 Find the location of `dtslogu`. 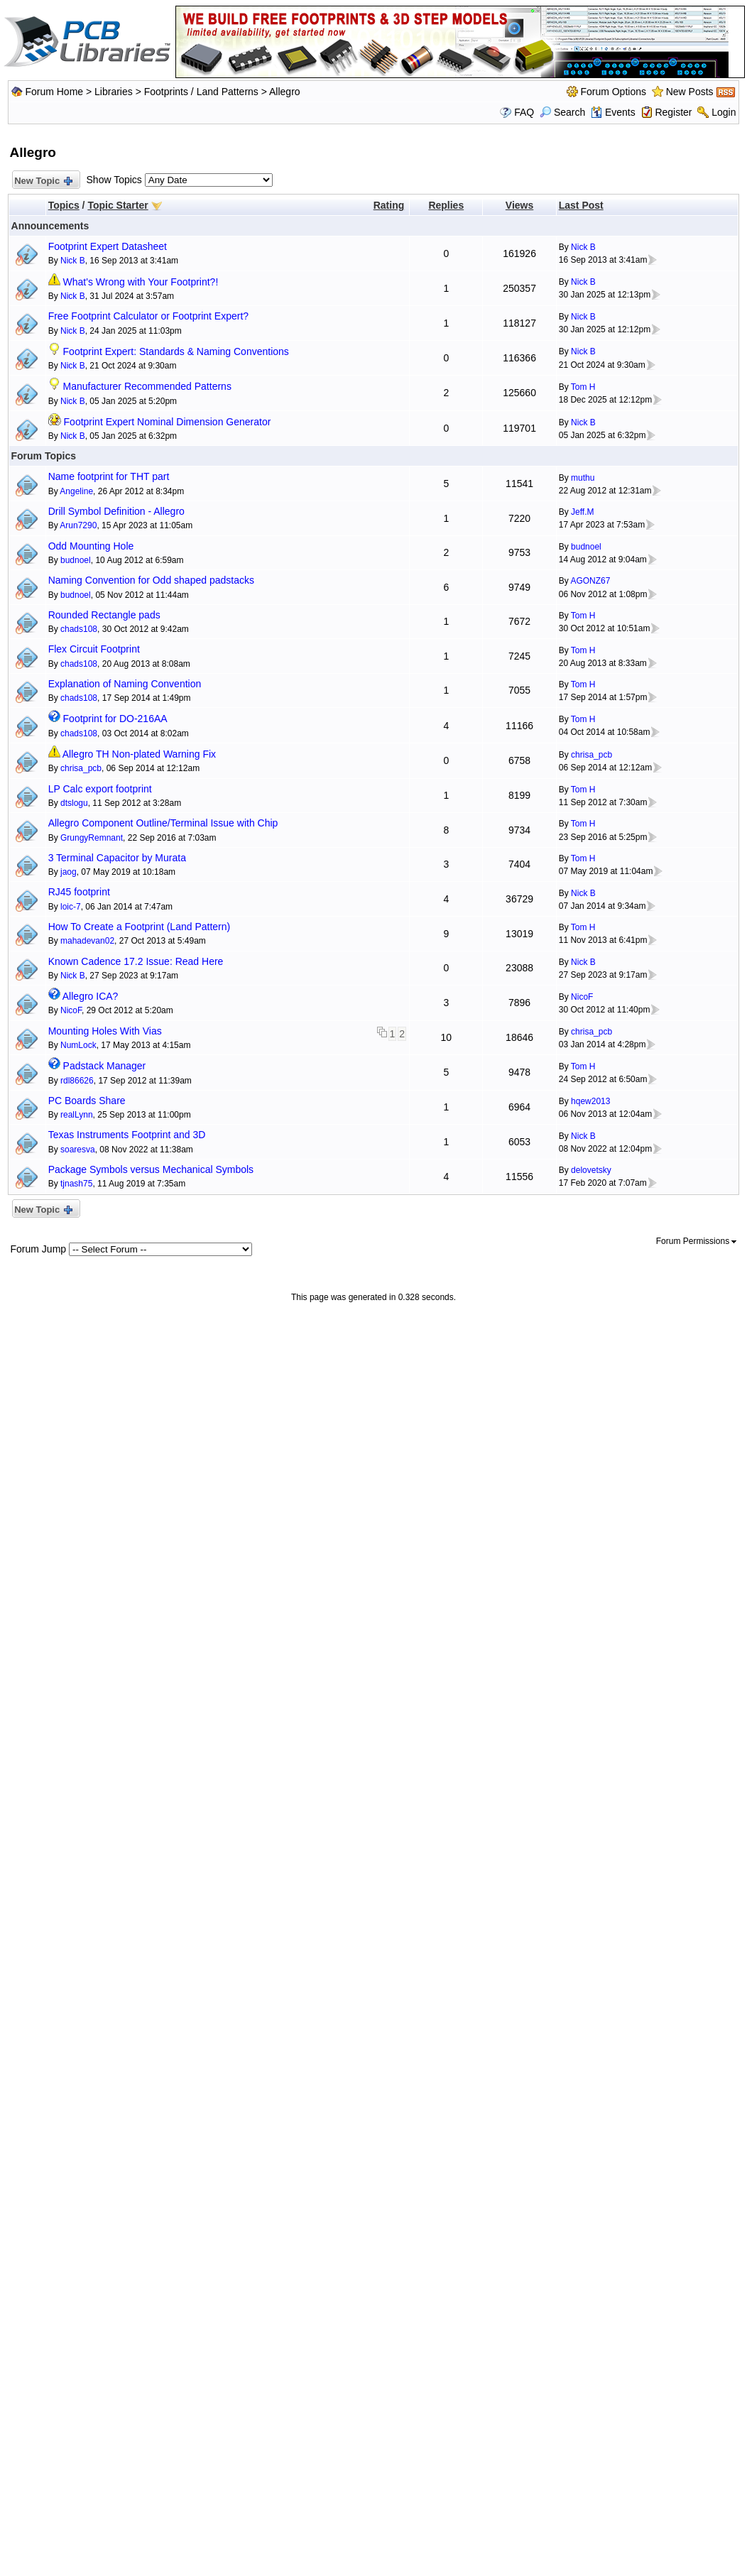

dtslogu is located at coordinates (74, 803).